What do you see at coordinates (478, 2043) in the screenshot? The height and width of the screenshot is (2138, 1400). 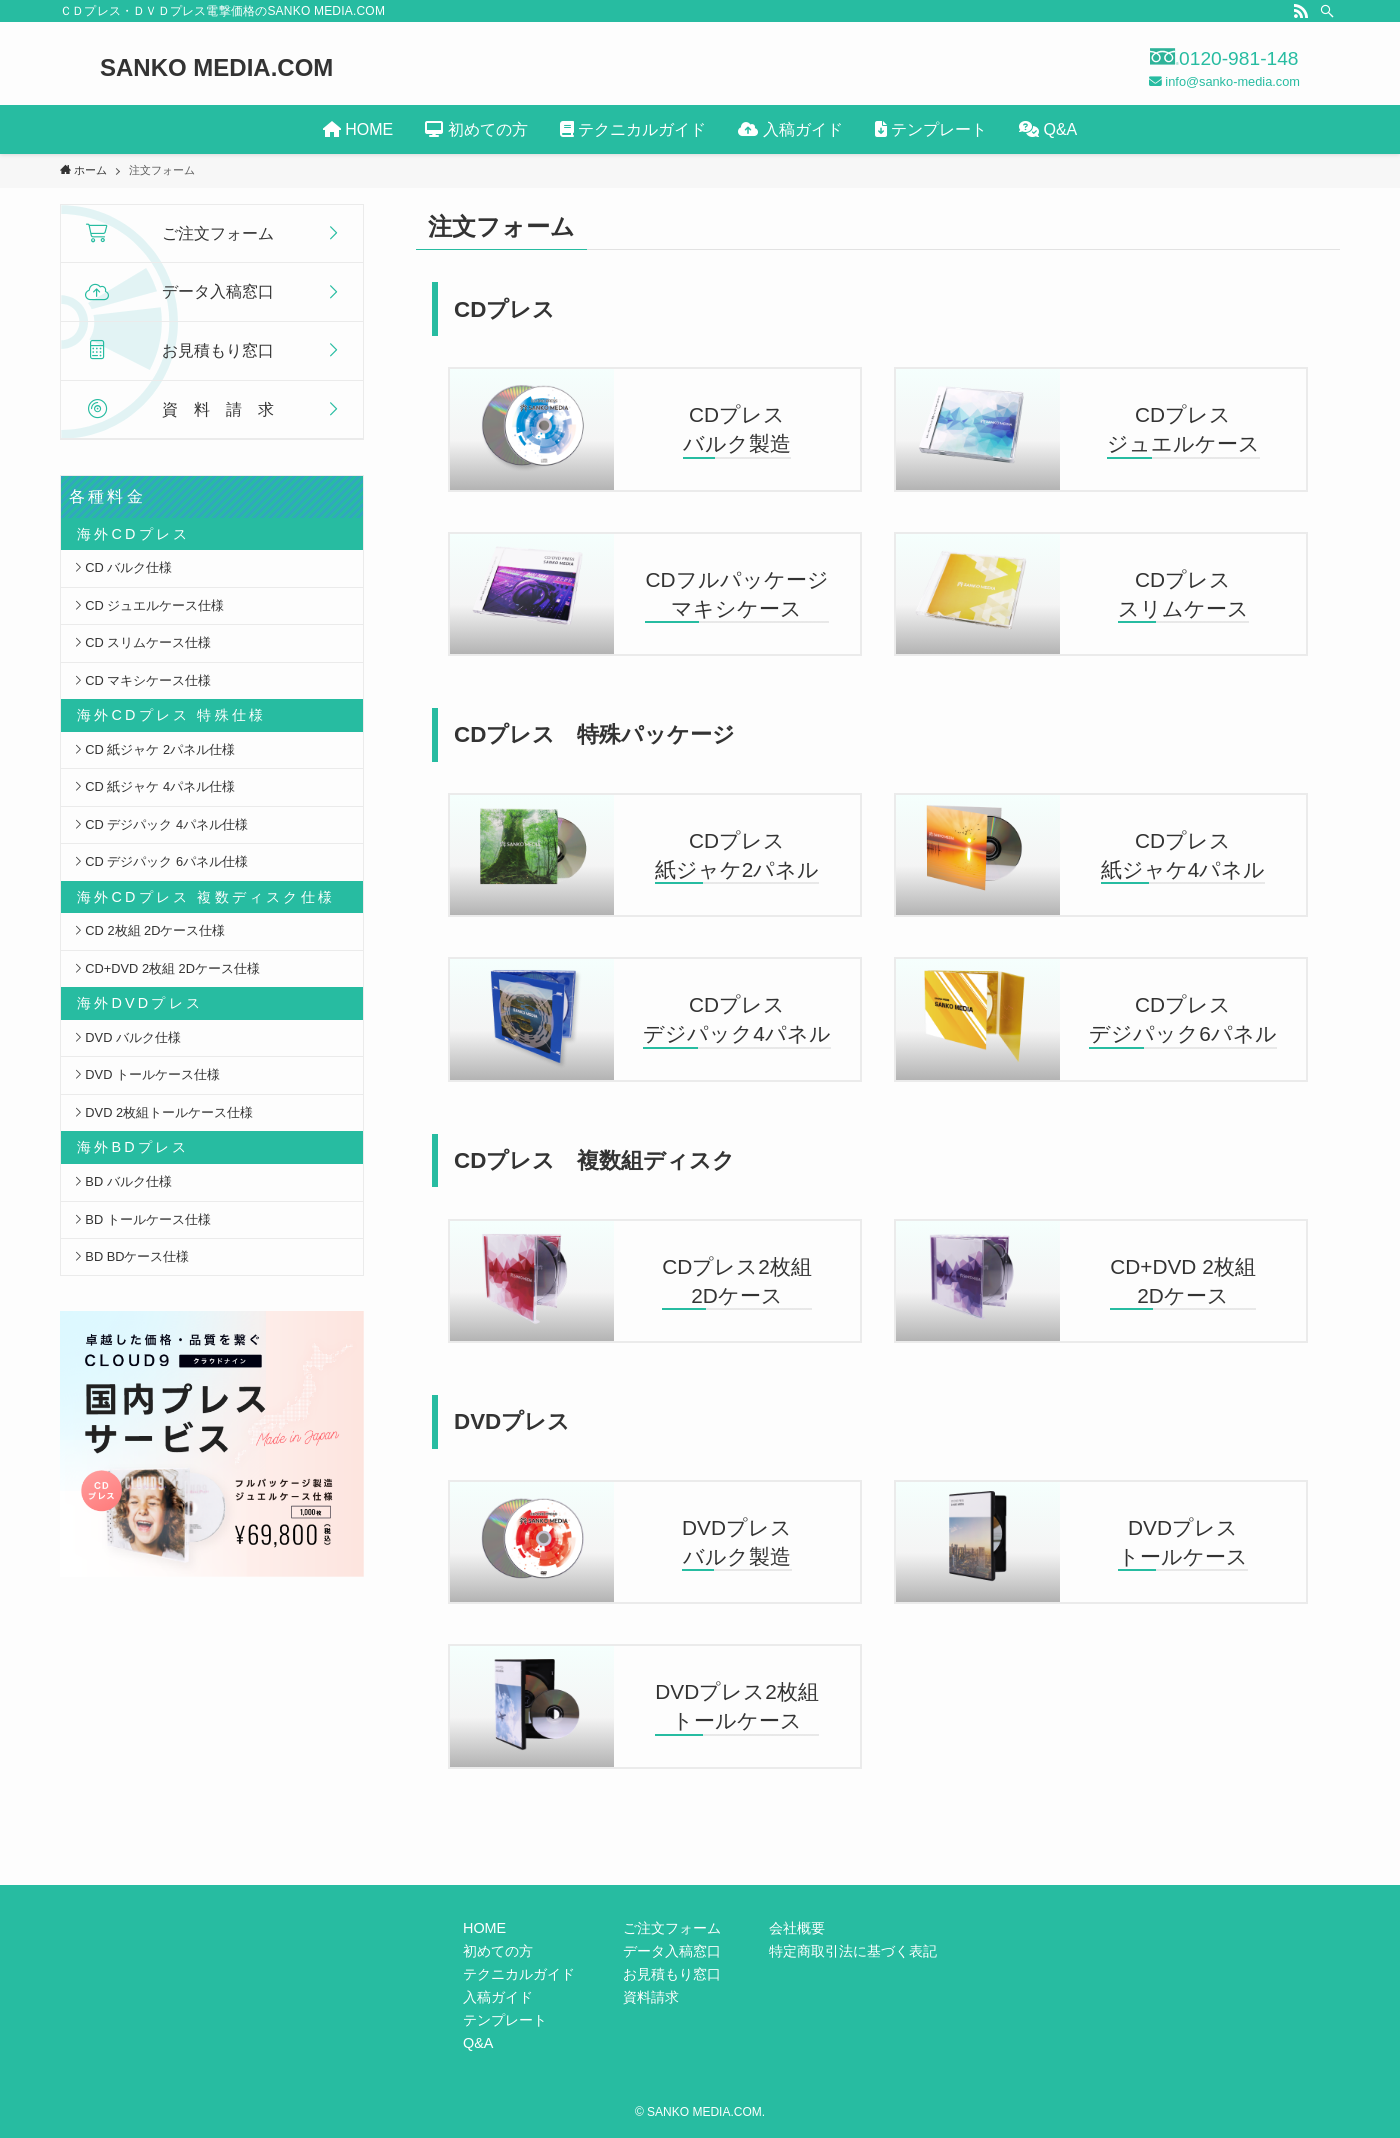 I see `Q&A` at bounding box center [478, 2043].